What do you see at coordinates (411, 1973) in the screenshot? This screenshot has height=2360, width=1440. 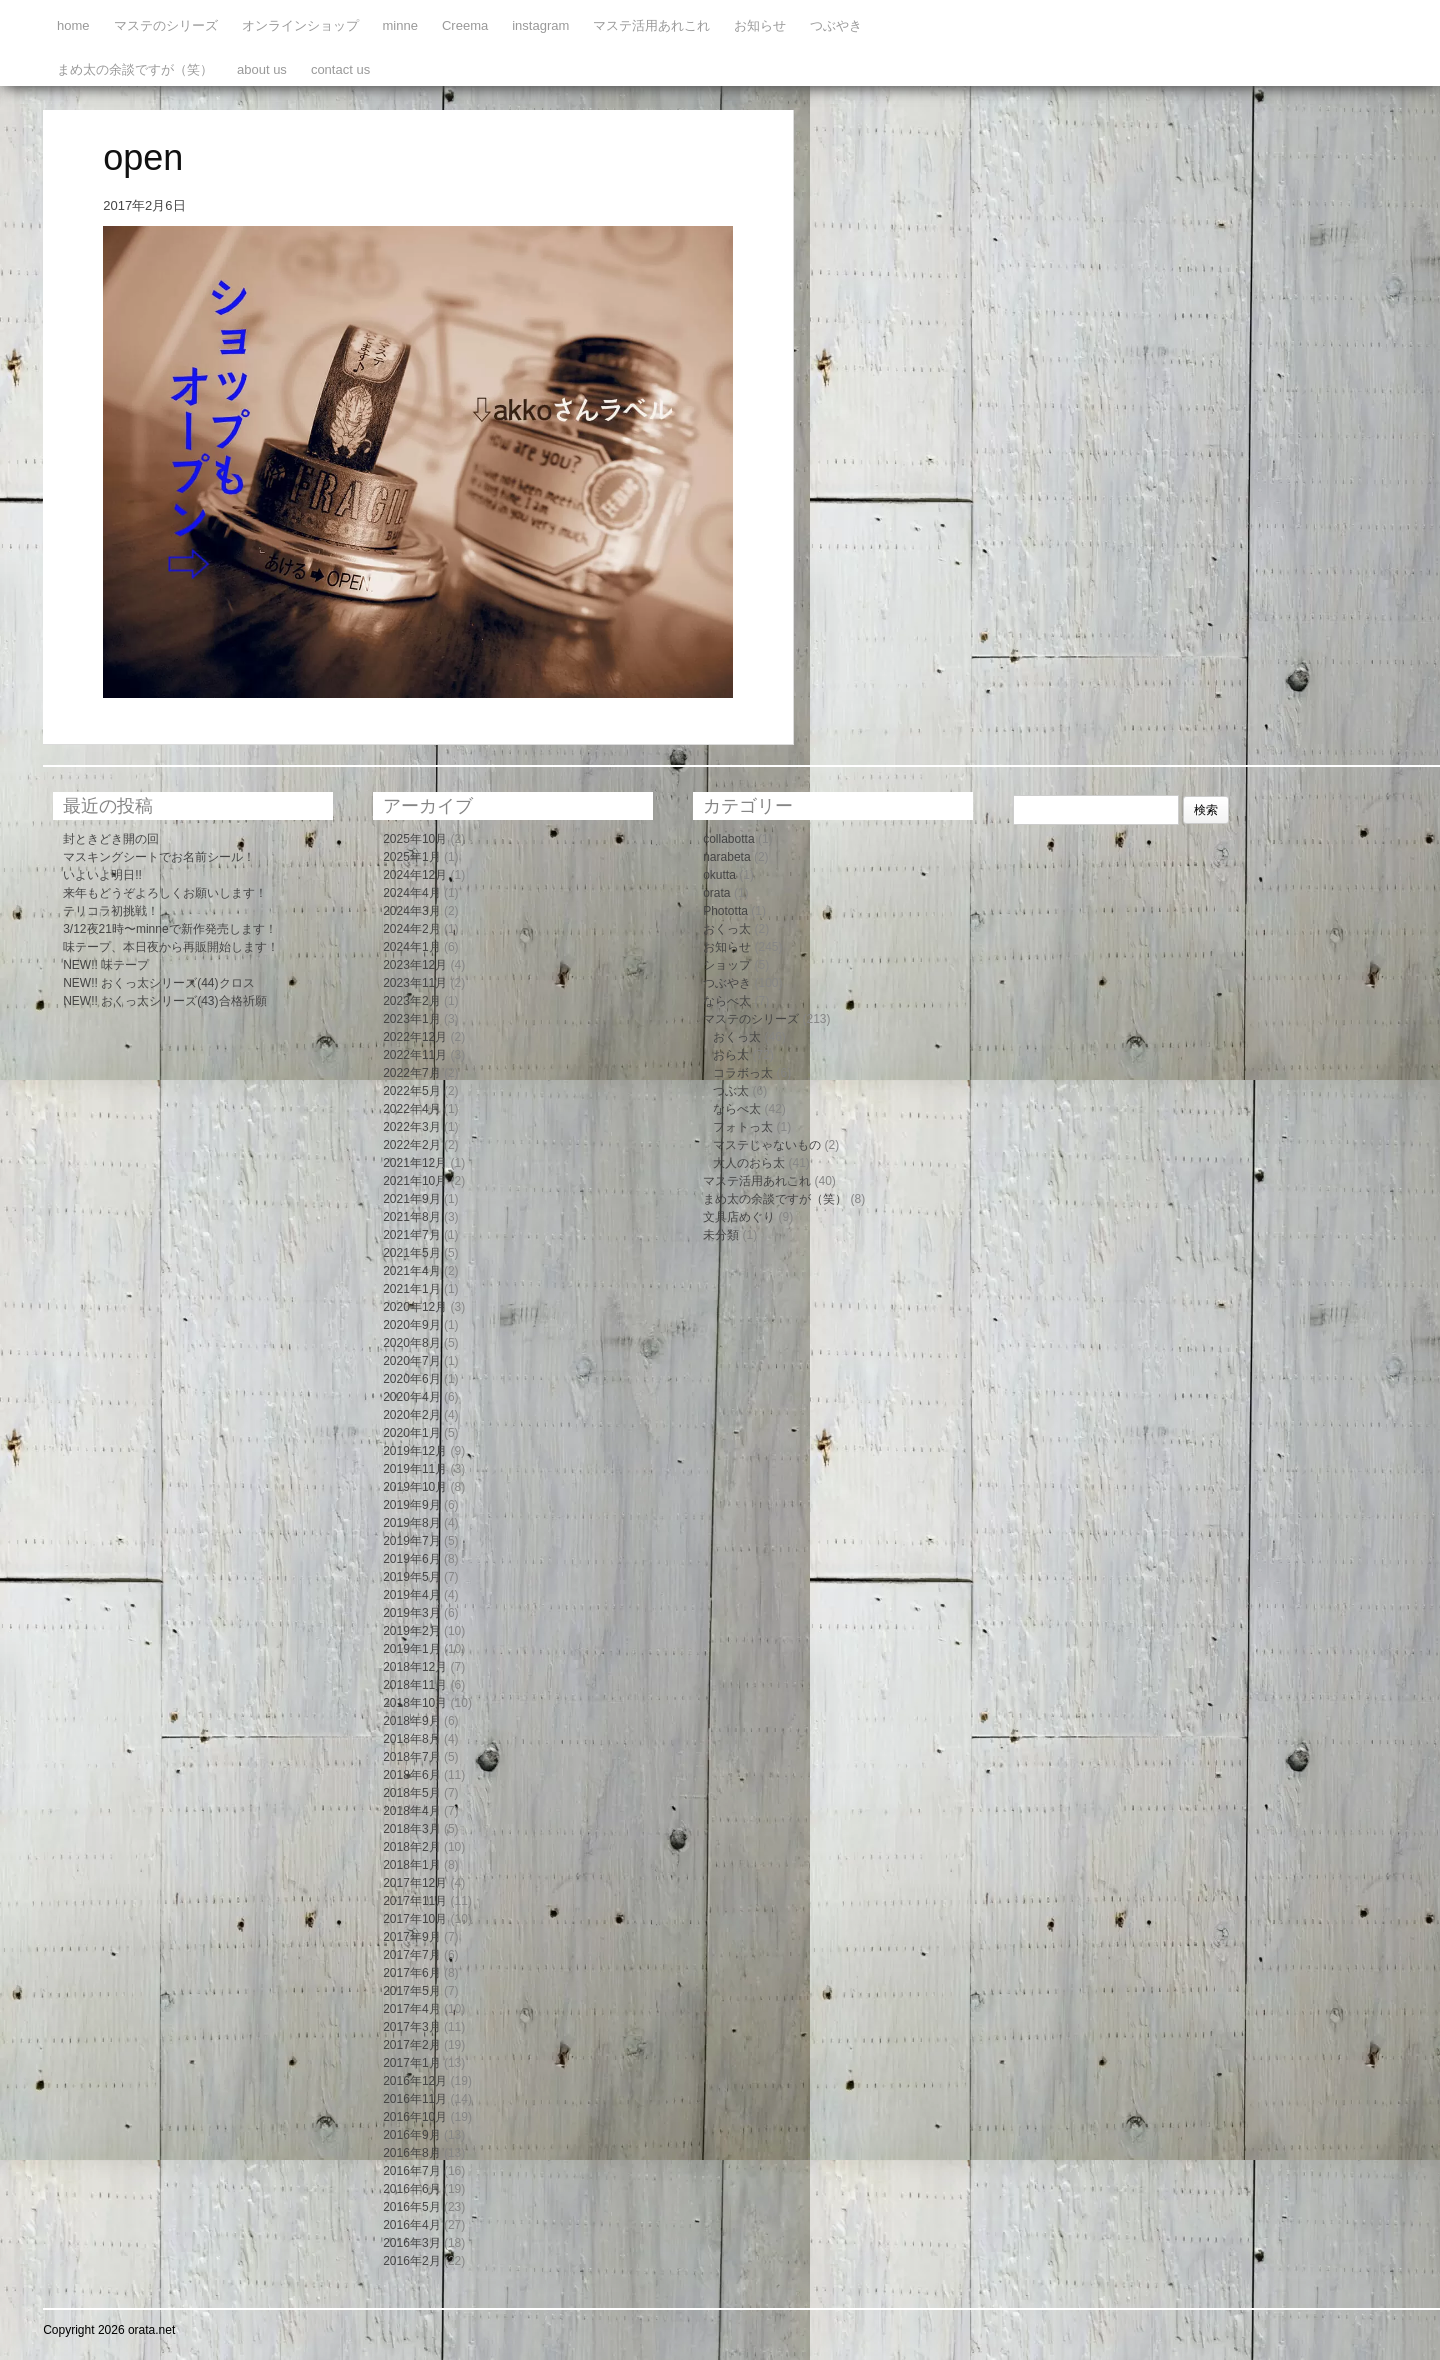 I see `2017年6月` at bounding box center [411, 1973].